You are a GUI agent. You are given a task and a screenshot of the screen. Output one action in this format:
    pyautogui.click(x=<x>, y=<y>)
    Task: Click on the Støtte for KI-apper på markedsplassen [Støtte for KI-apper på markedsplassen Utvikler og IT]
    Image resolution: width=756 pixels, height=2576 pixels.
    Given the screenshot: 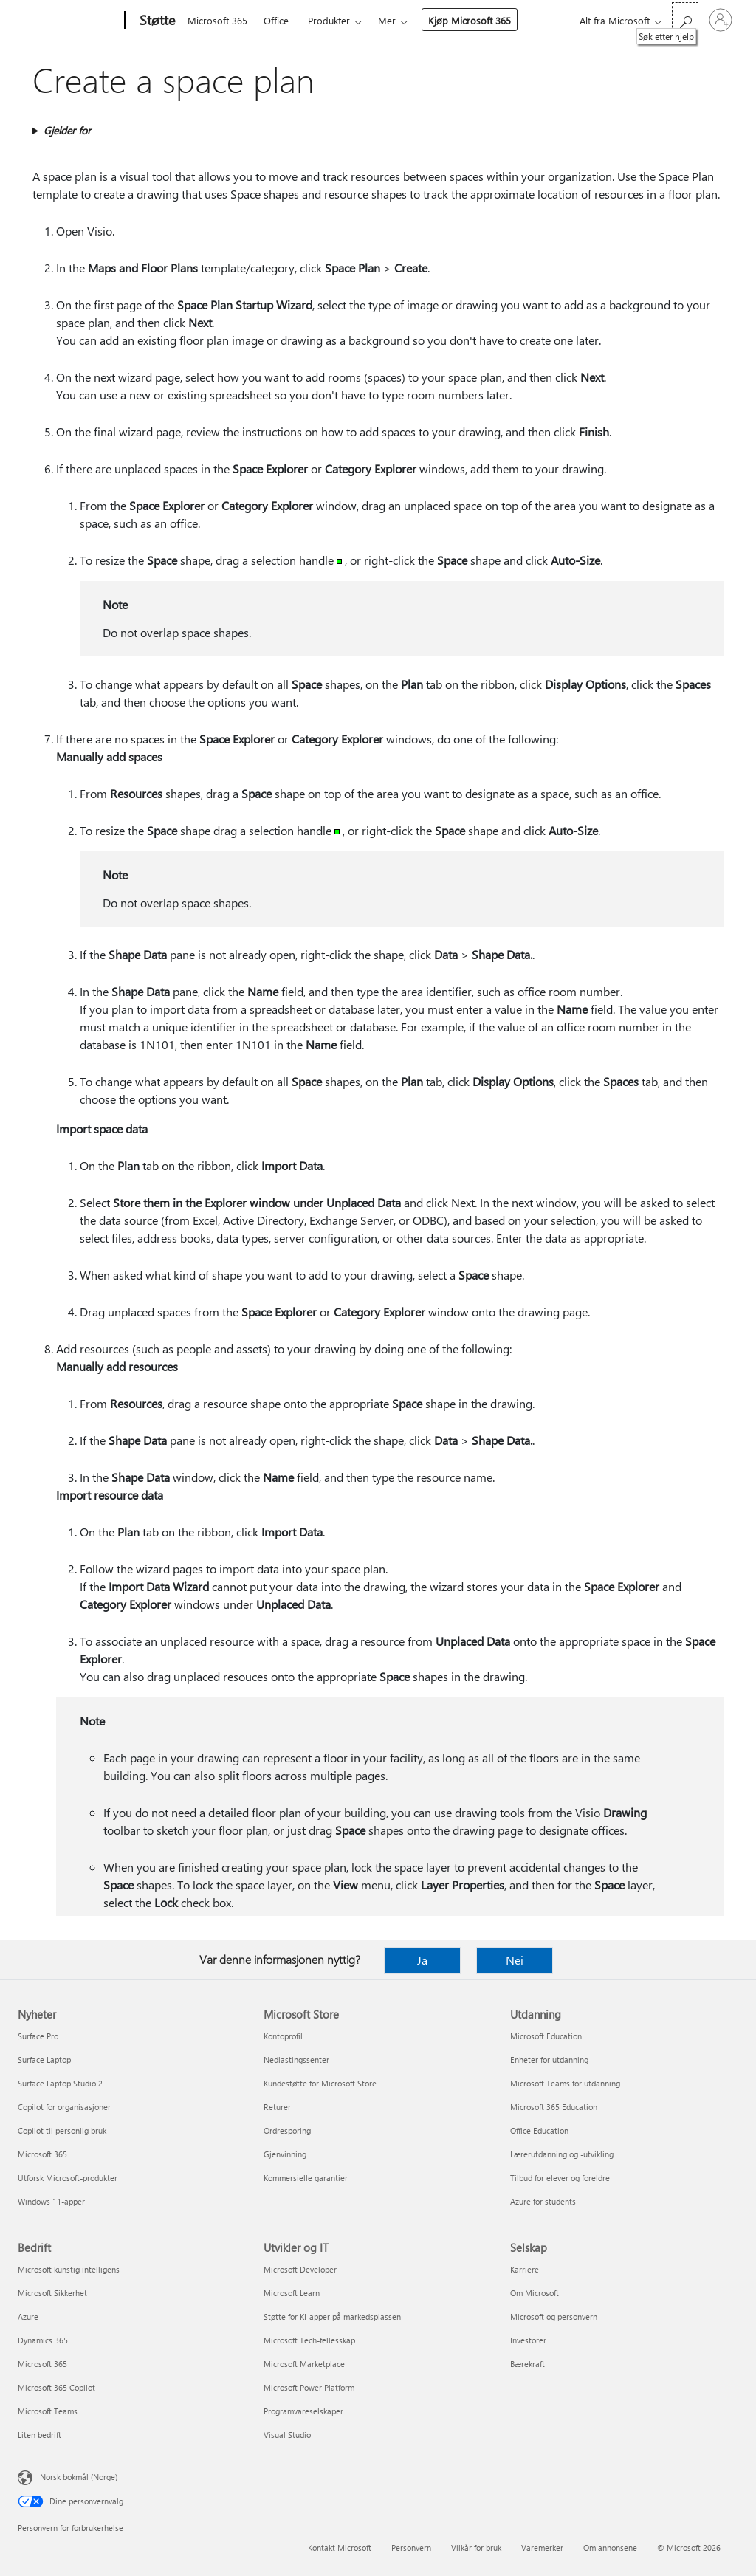 What is the action you would take?
    pyautogui.click(x=332, y=2316)
    